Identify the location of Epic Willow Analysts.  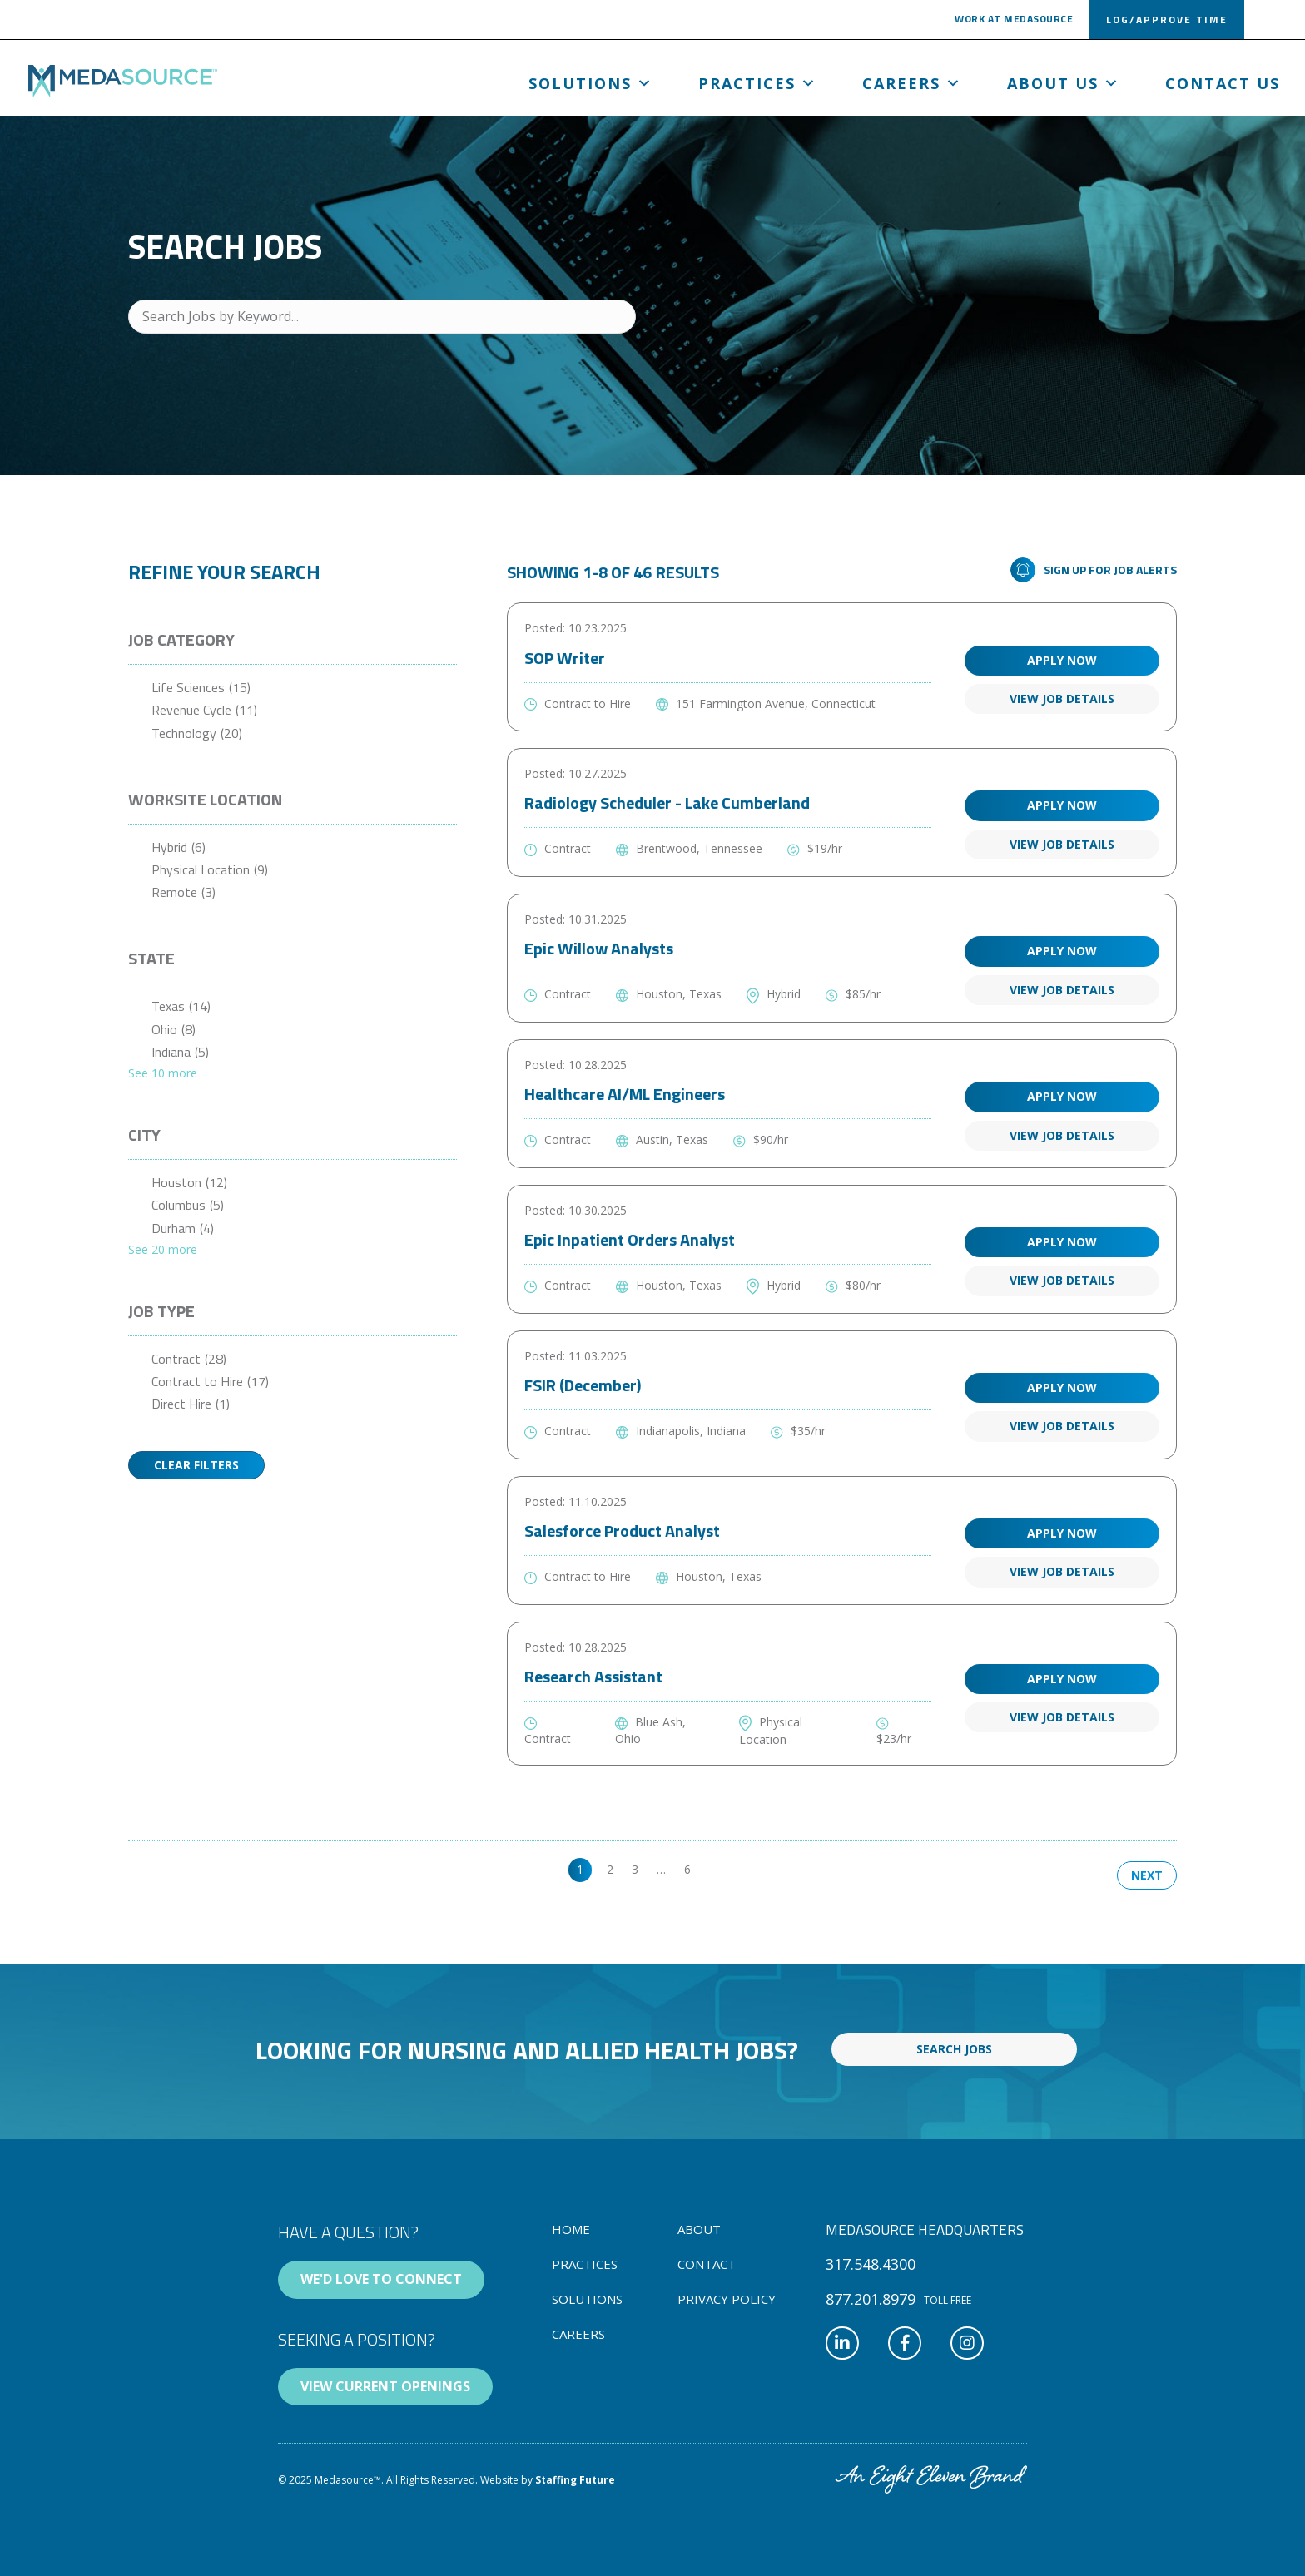
(598, 948).